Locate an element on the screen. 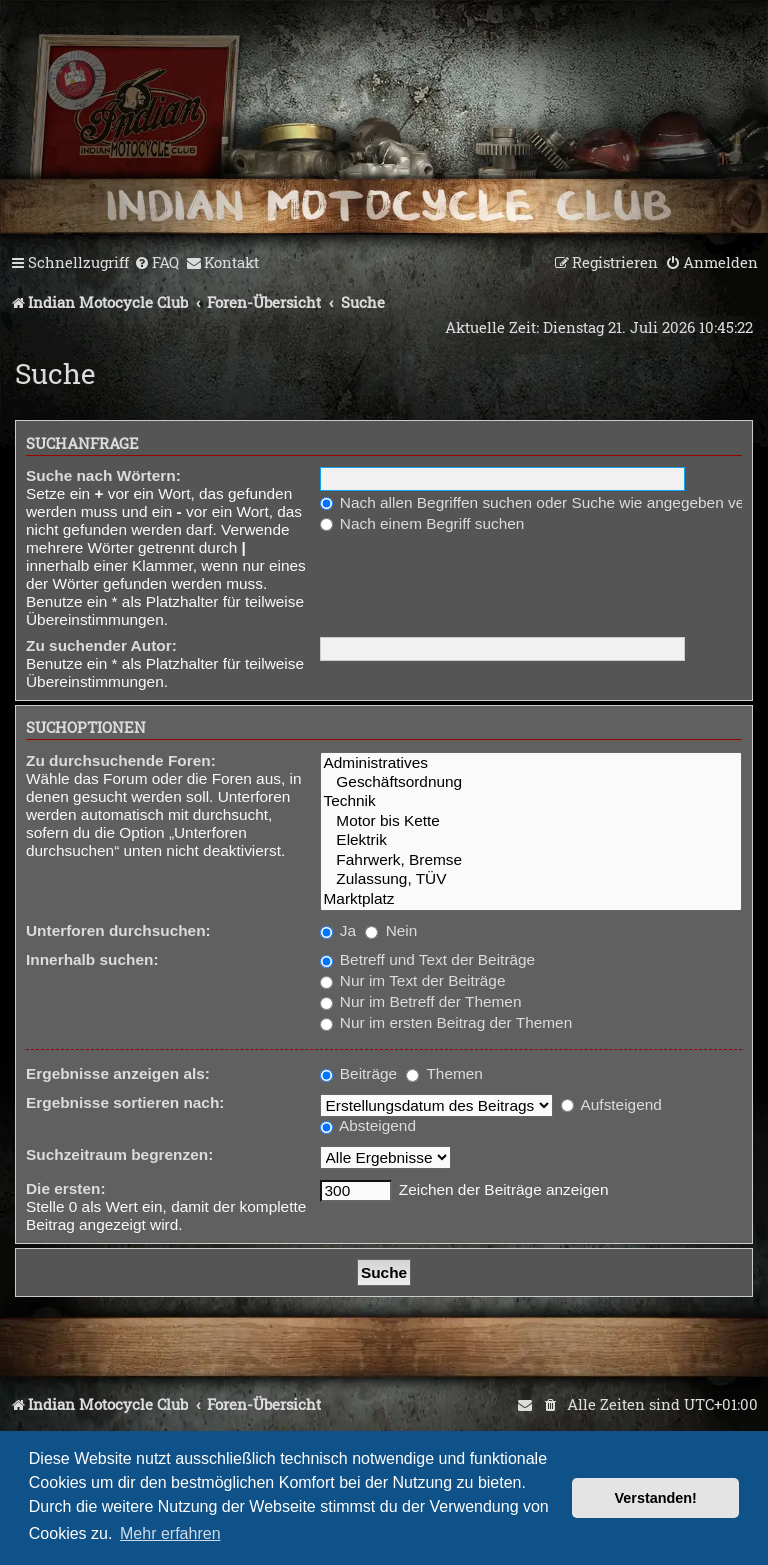 The width and height of the screenshot is (768, 1565). Unterforen durchsuchen: is located at coordinates (118, 930).